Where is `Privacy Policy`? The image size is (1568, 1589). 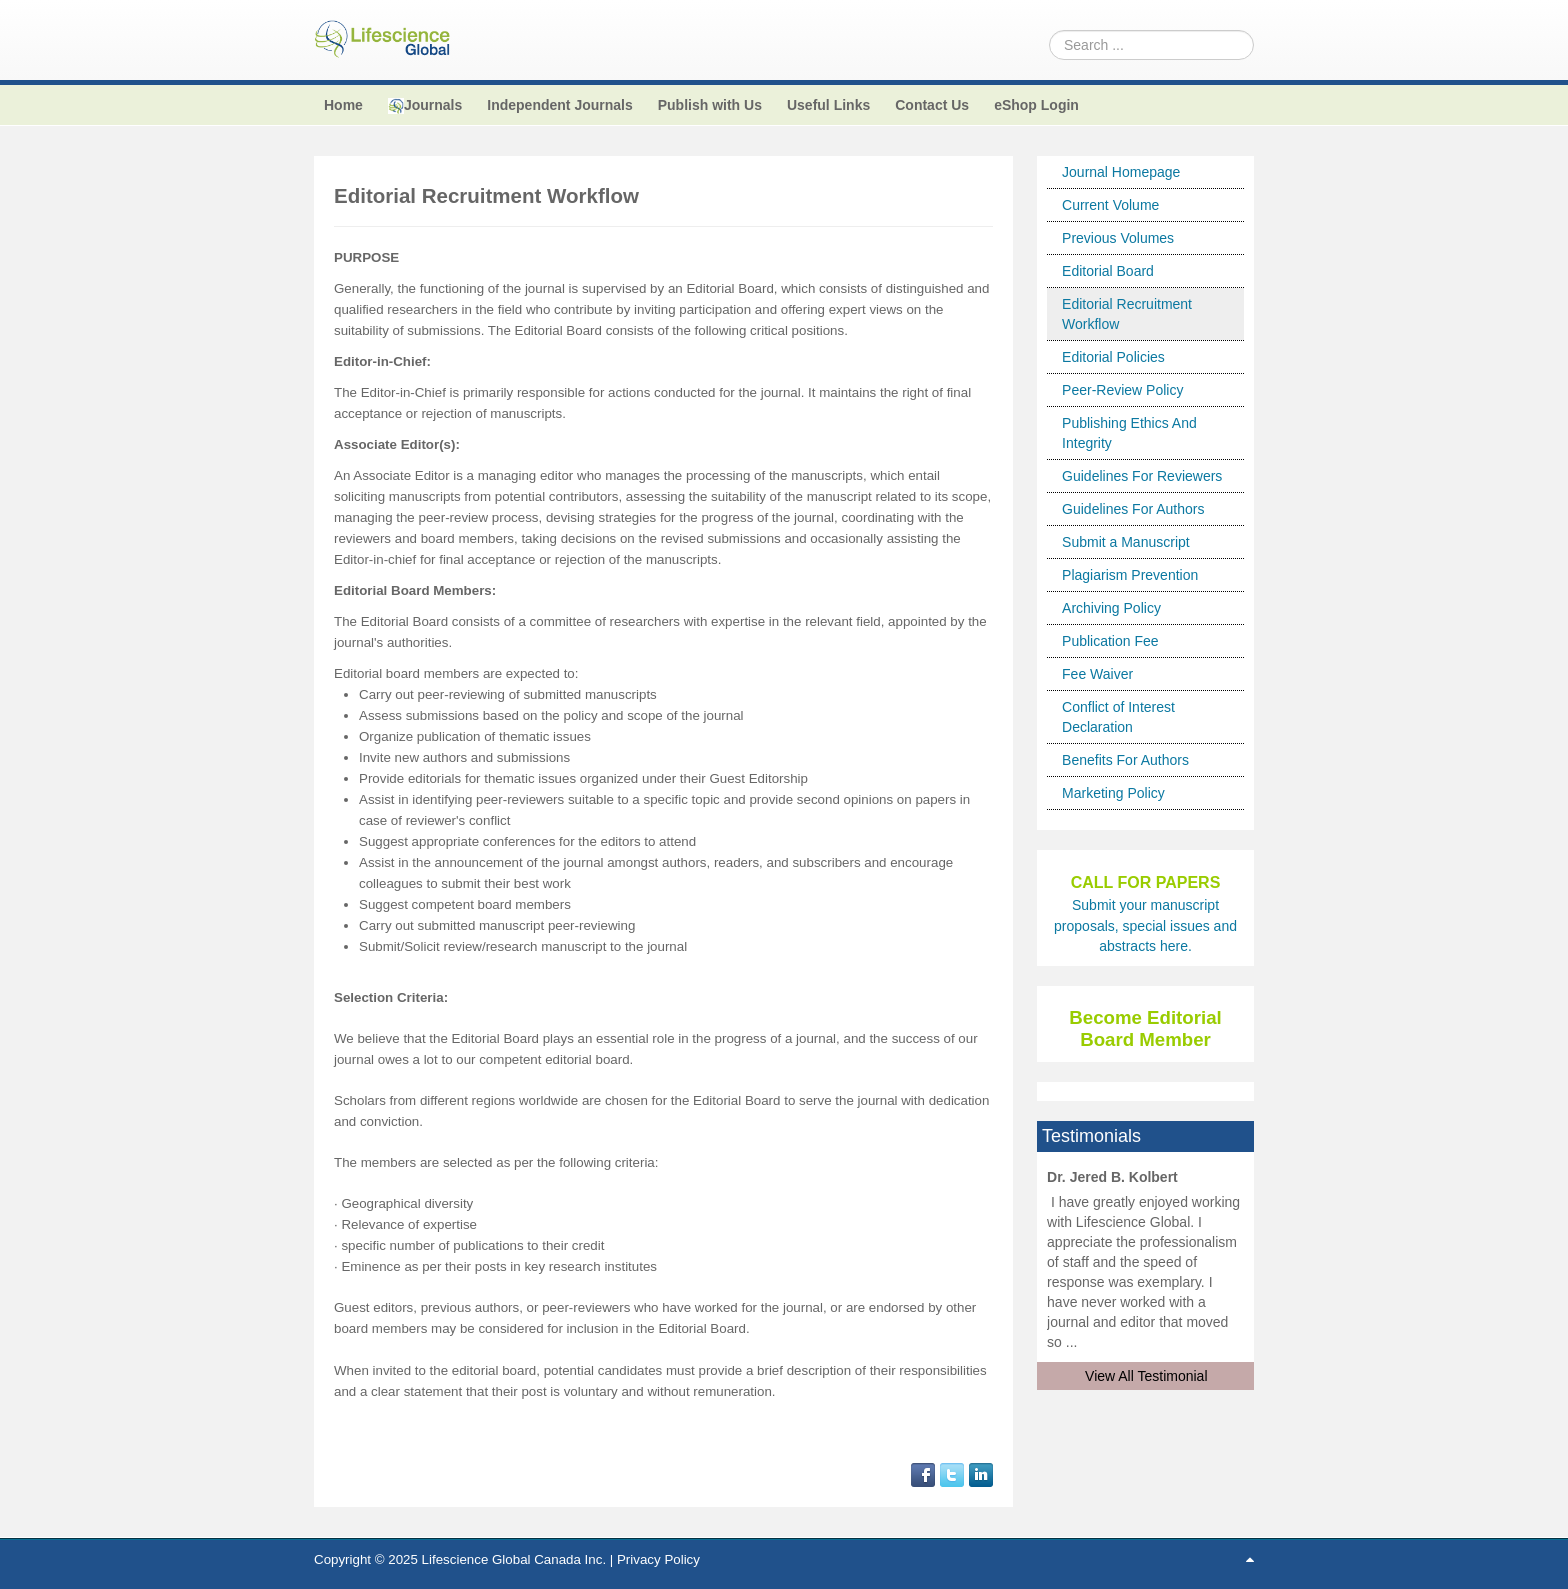
Privacy Policy is located at coordinates (658, 1559).